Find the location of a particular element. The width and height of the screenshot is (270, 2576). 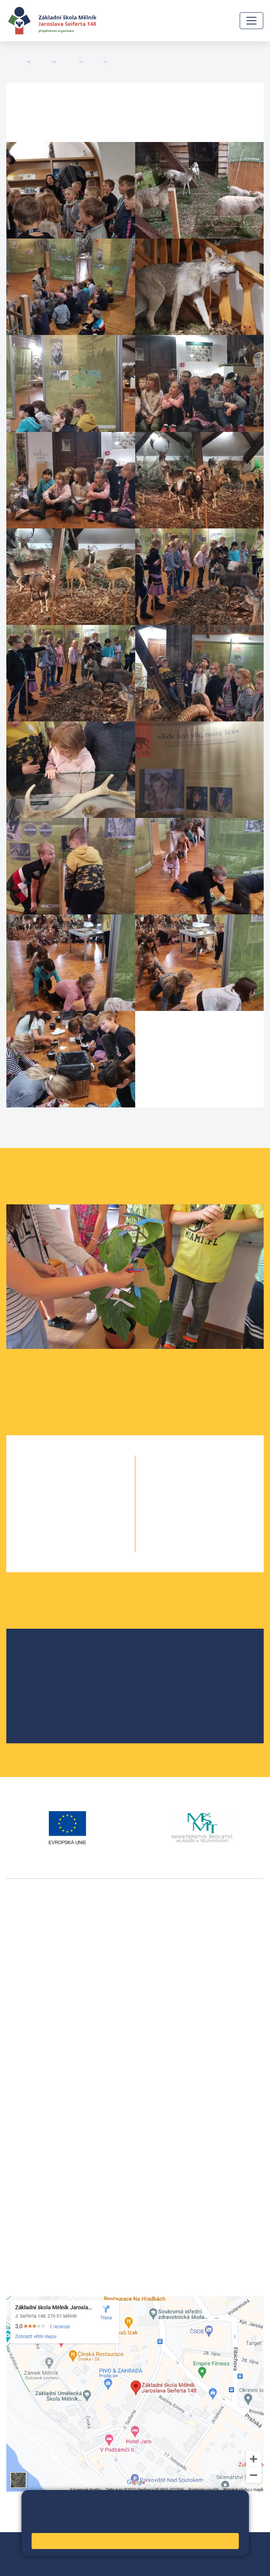

3. B is located at coordinates (93, 61).